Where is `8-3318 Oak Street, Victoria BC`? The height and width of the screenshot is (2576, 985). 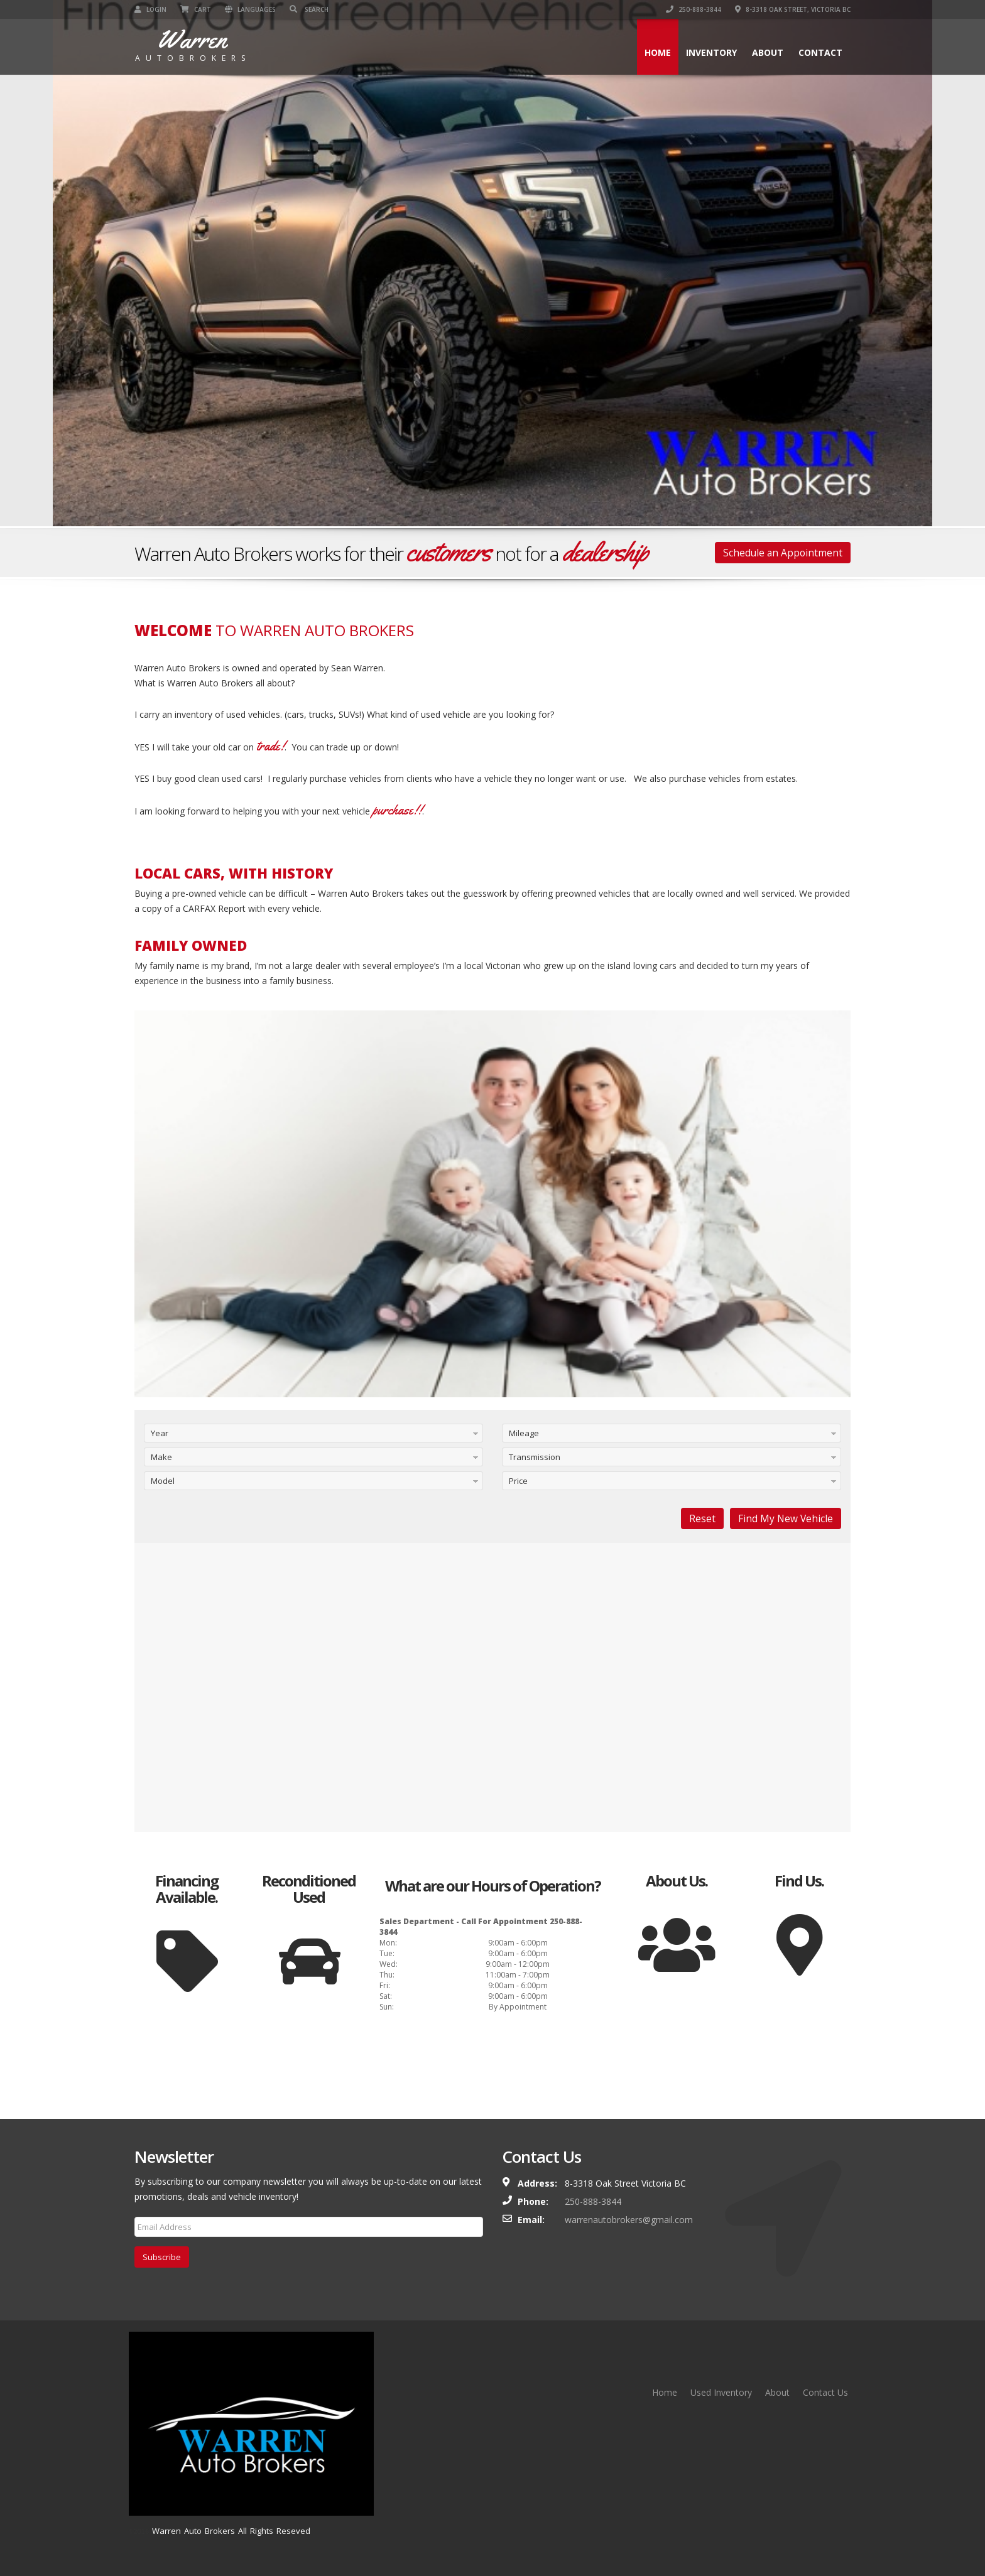 8-3318 Oak Street, Victoria BC is located at coordinates (793, 9).